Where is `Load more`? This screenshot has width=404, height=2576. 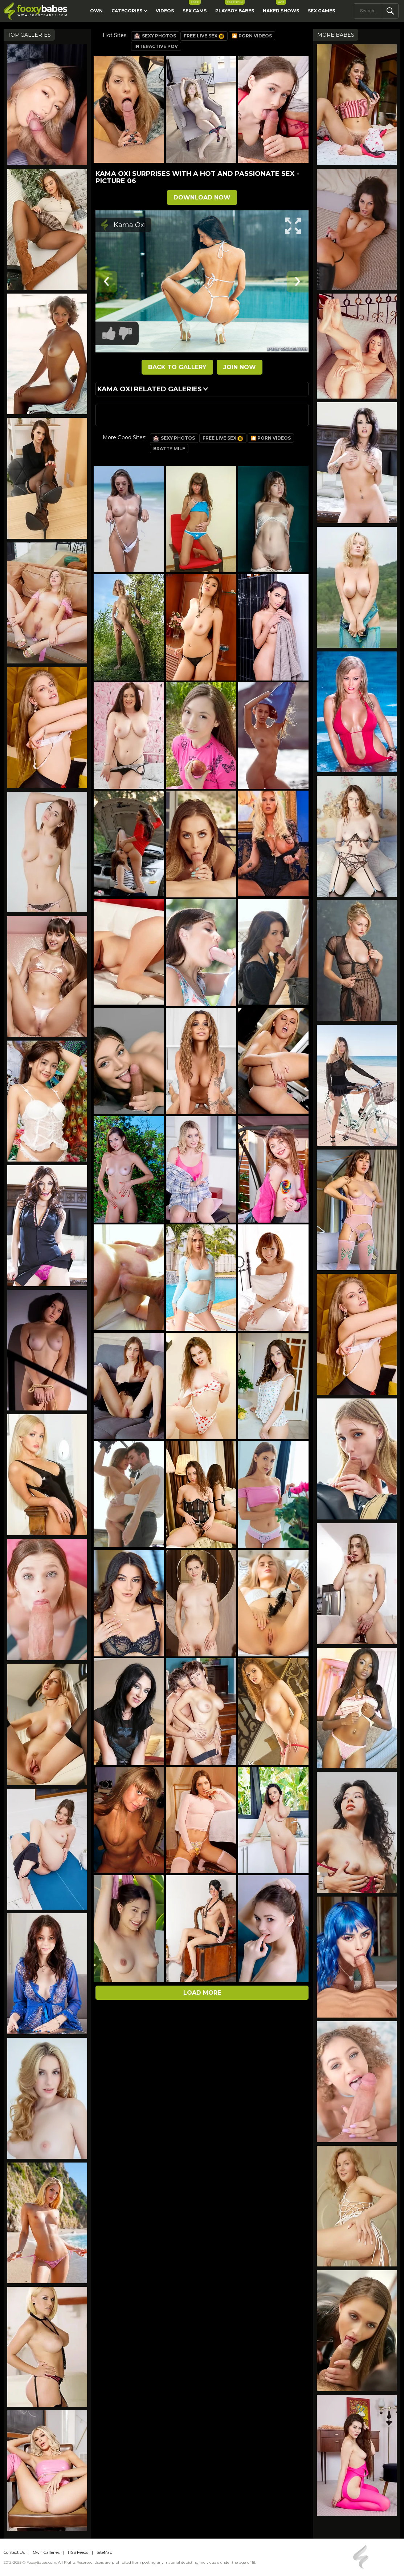 Load more is located at coordinates (202, 1992).